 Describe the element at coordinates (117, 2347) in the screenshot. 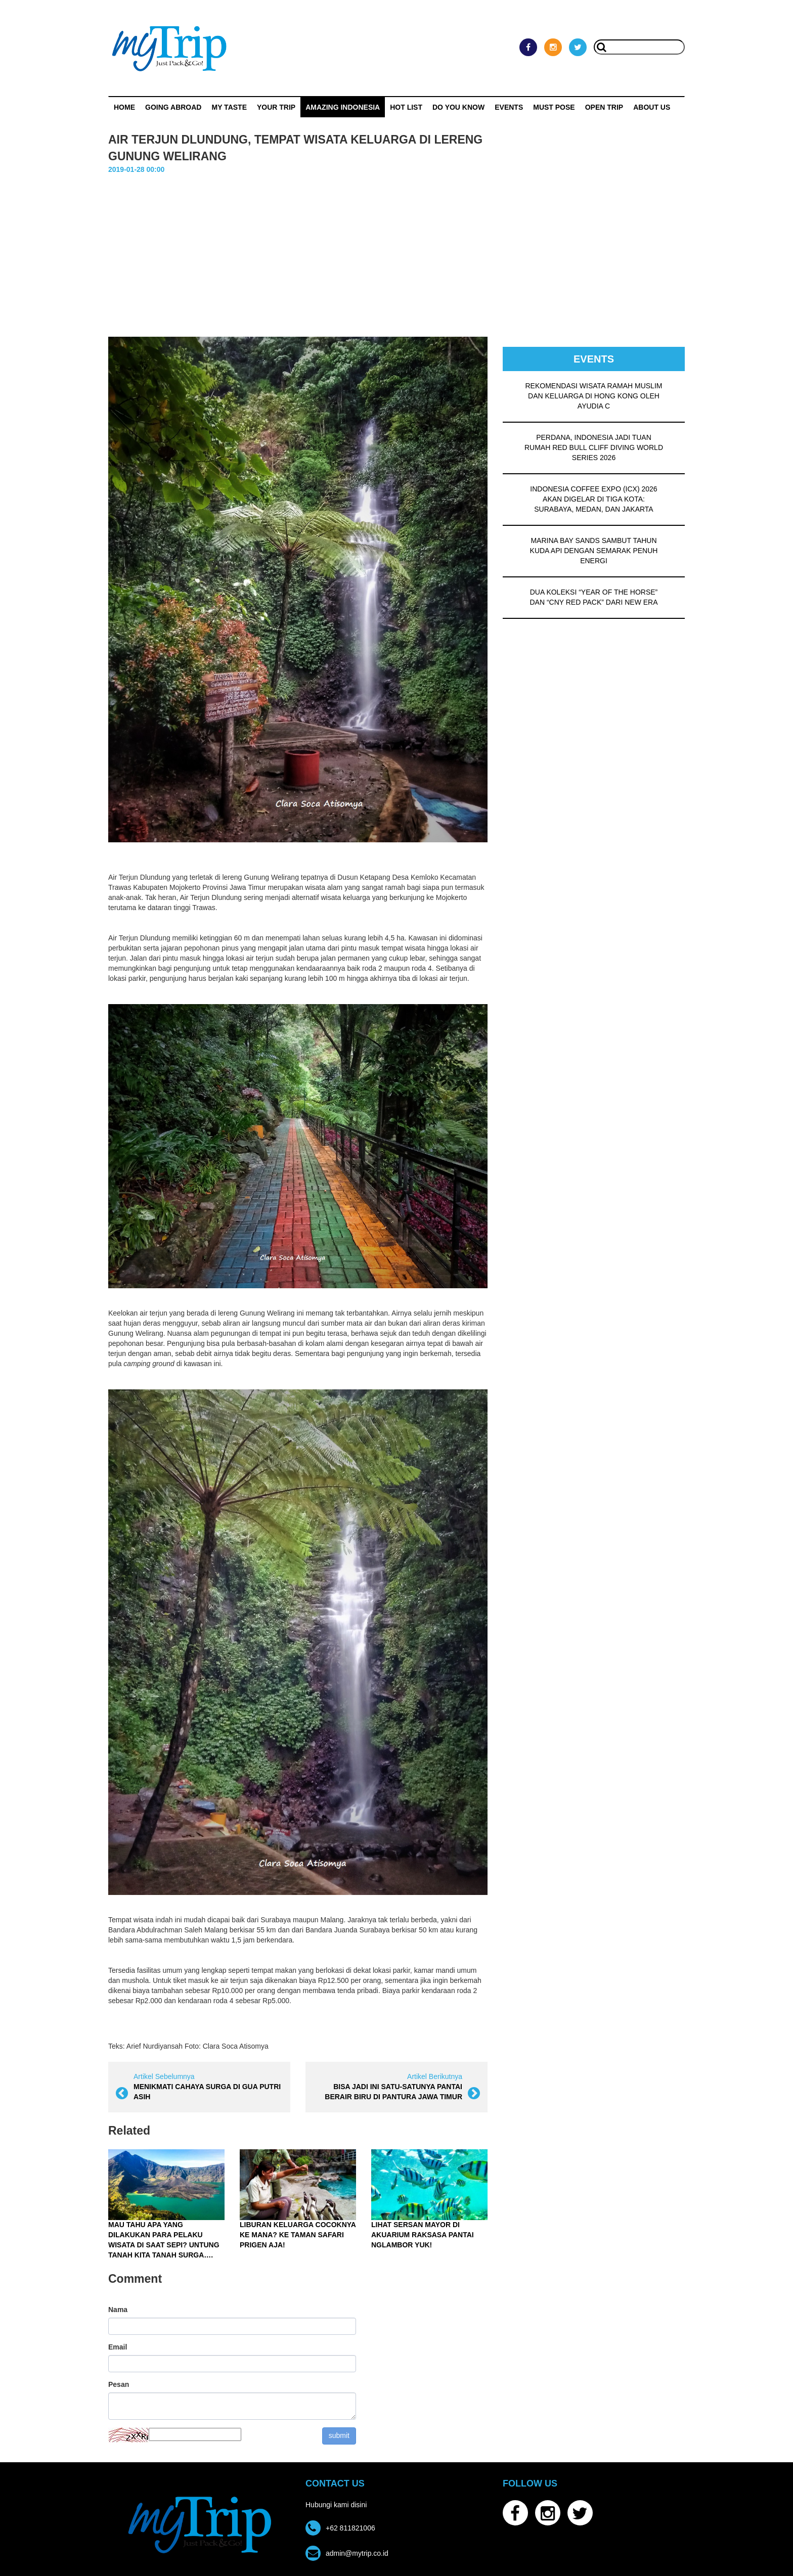

I see `Email` at that location.